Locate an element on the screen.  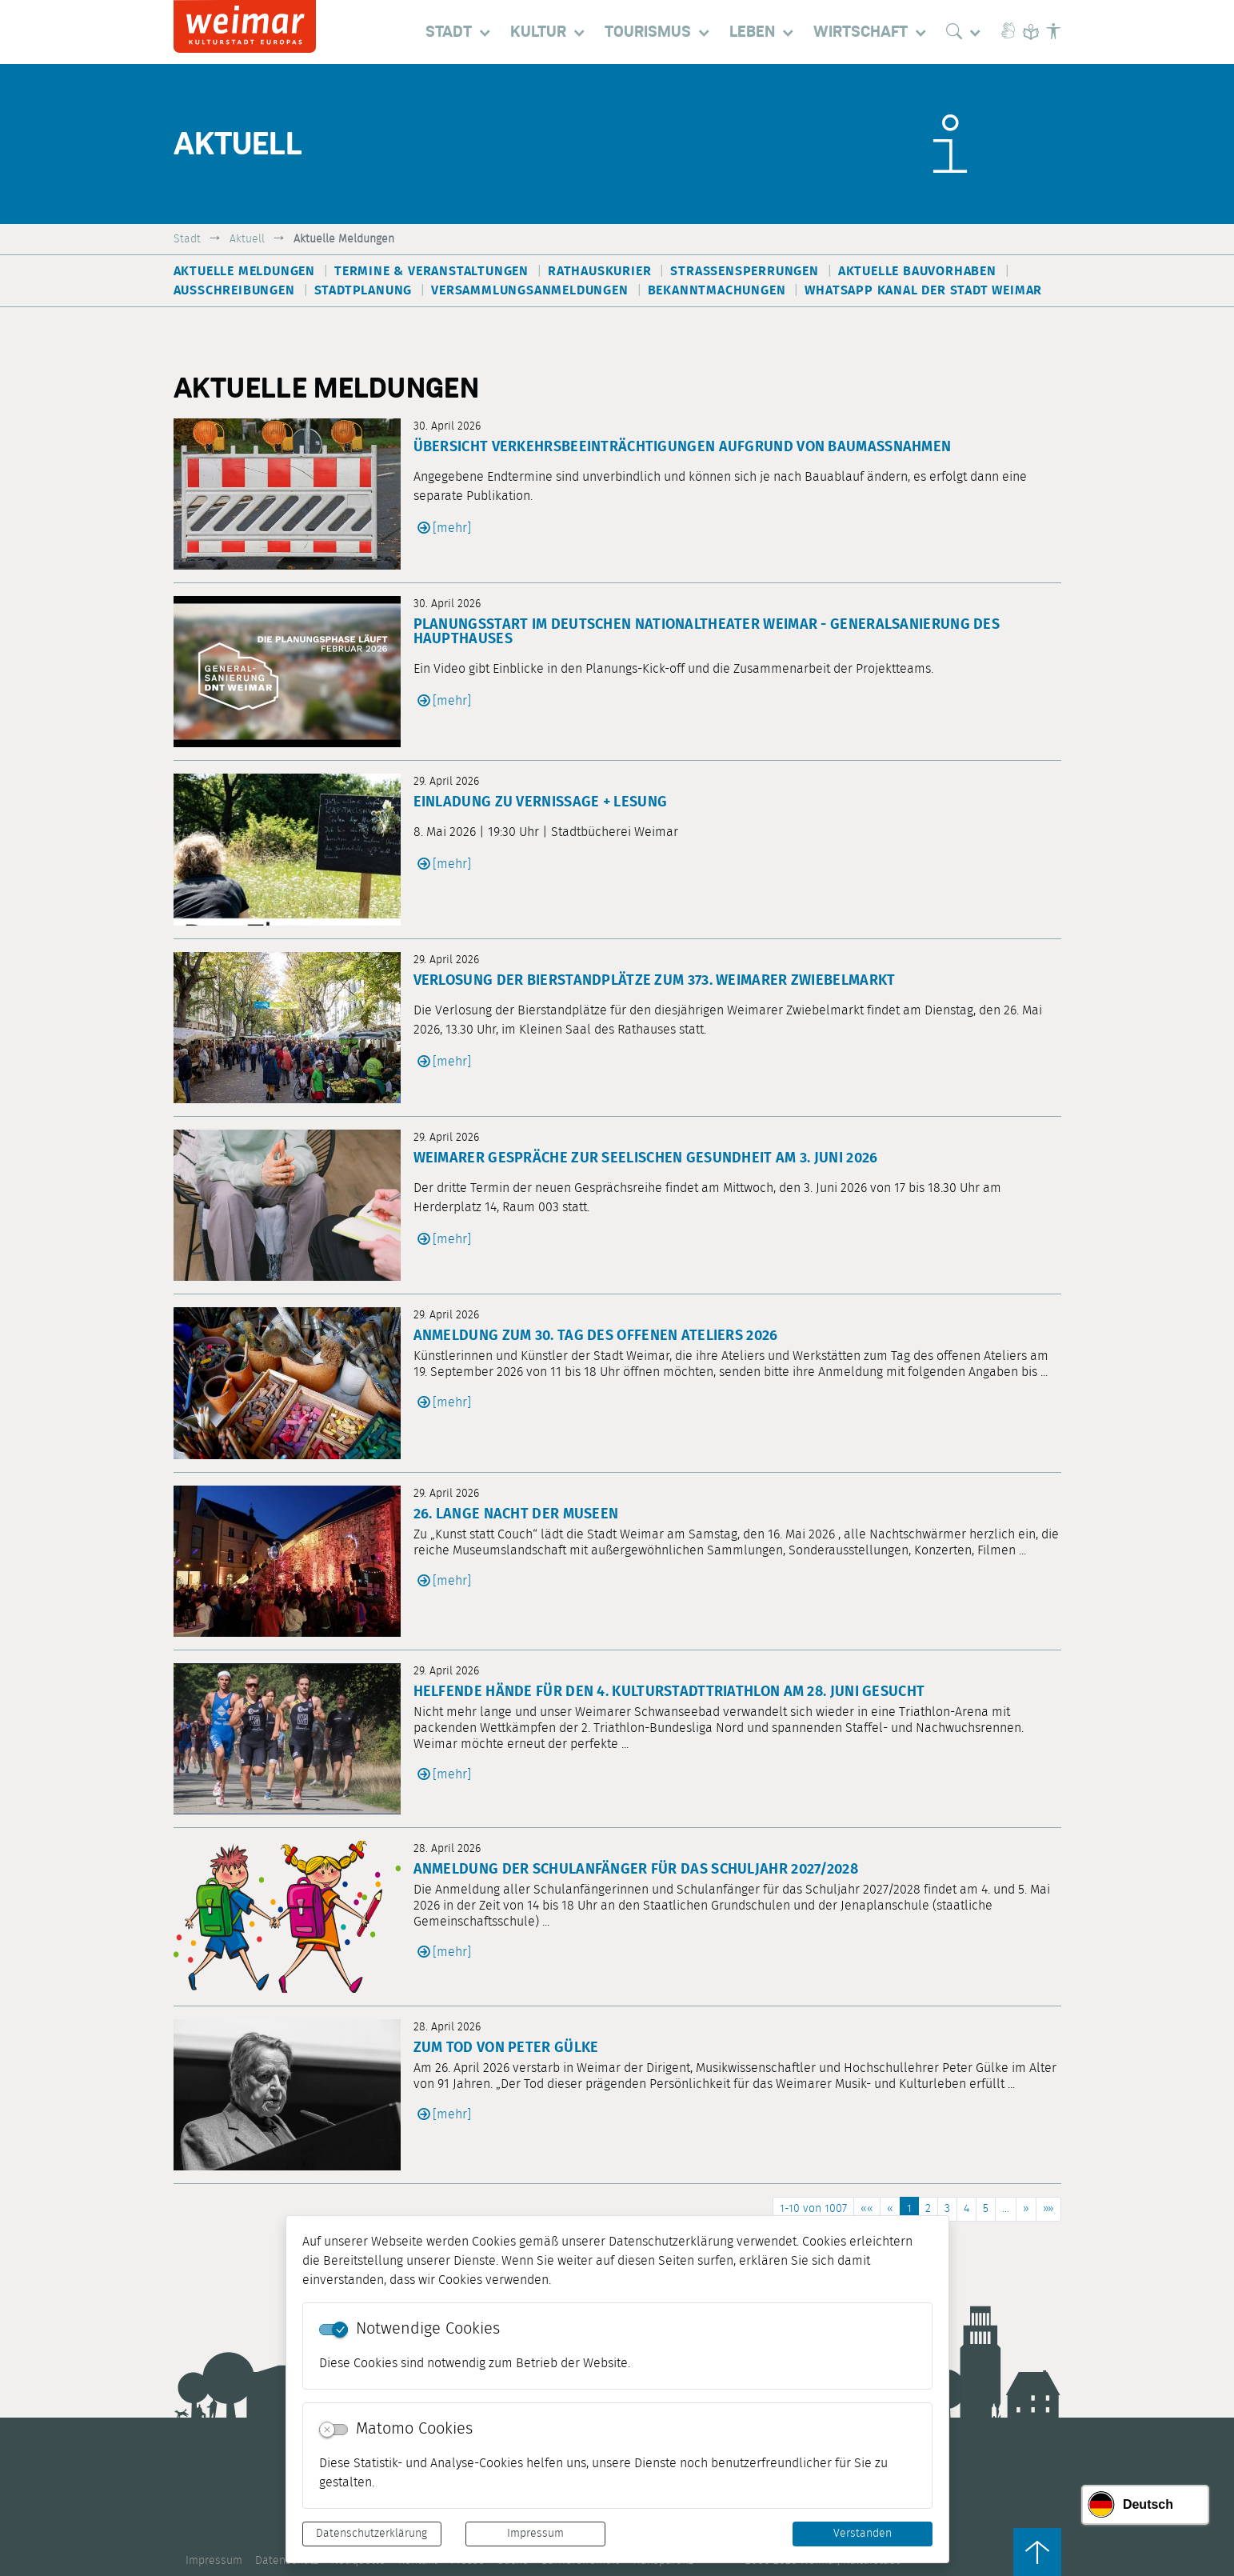
5 [Springe zu Seite 5] is located at coordinates (985, 2208).